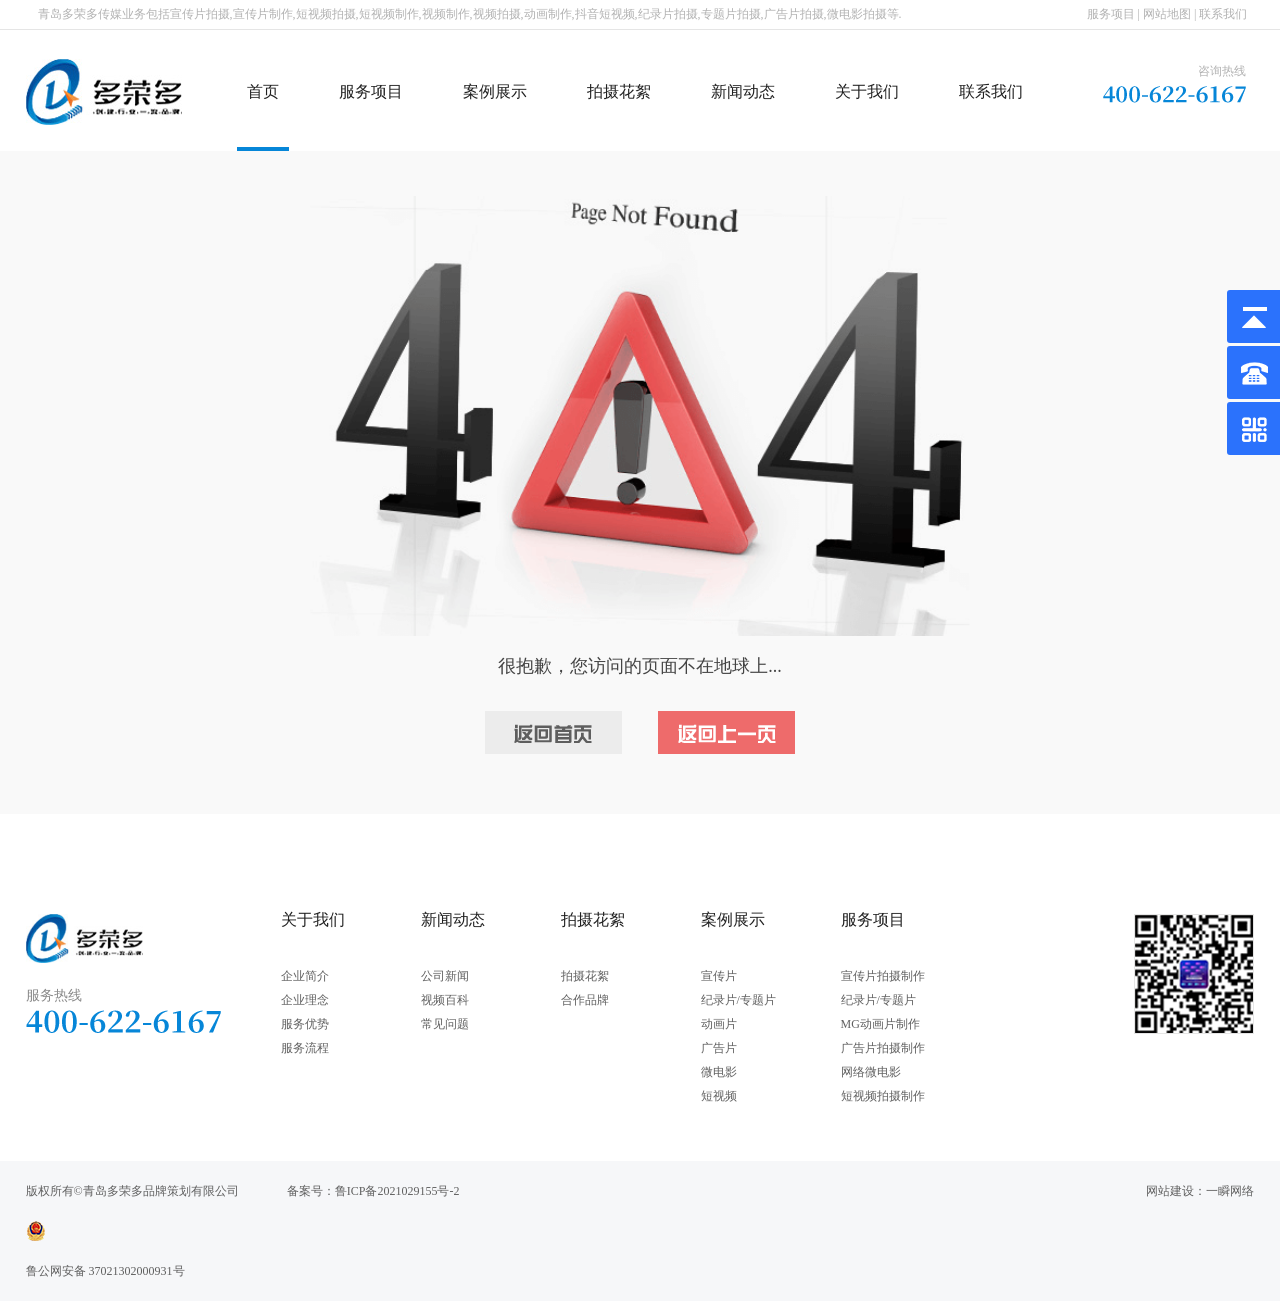 Image resolution: width=1280 pixels, height=1301 pixels. I want to click on 网站建设, so click(1170, 1191).